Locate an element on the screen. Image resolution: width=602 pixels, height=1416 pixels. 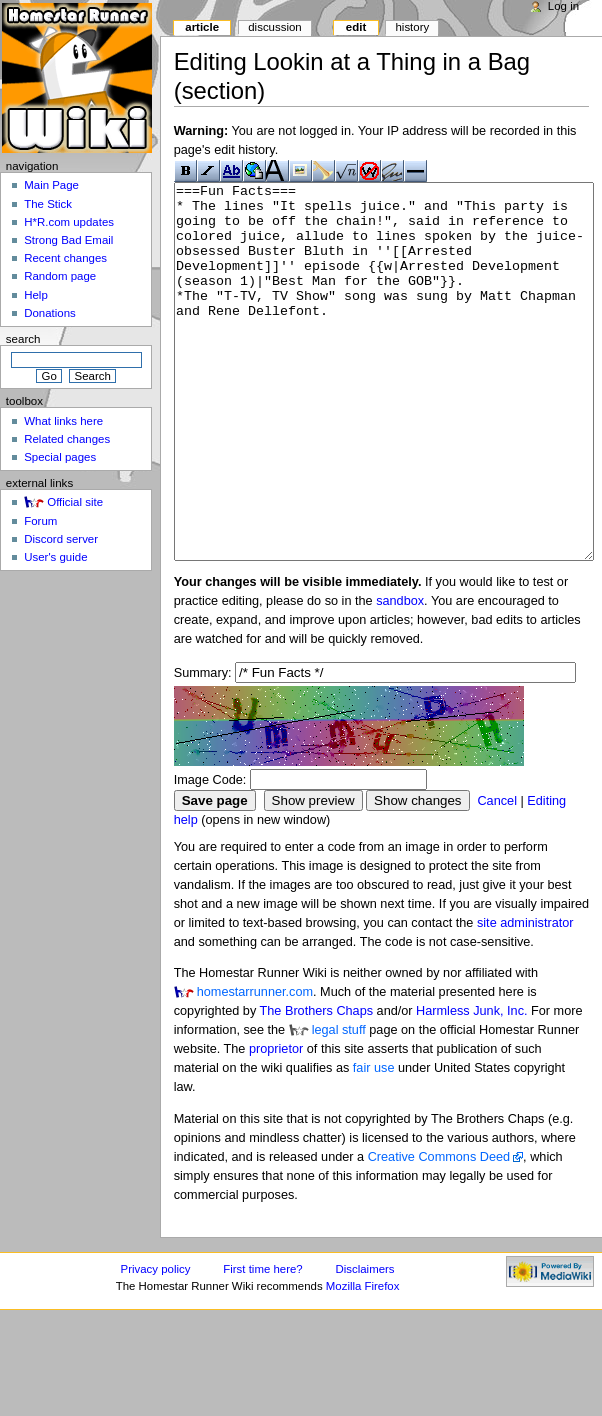
Special pages is located at coordinates (60, 457).